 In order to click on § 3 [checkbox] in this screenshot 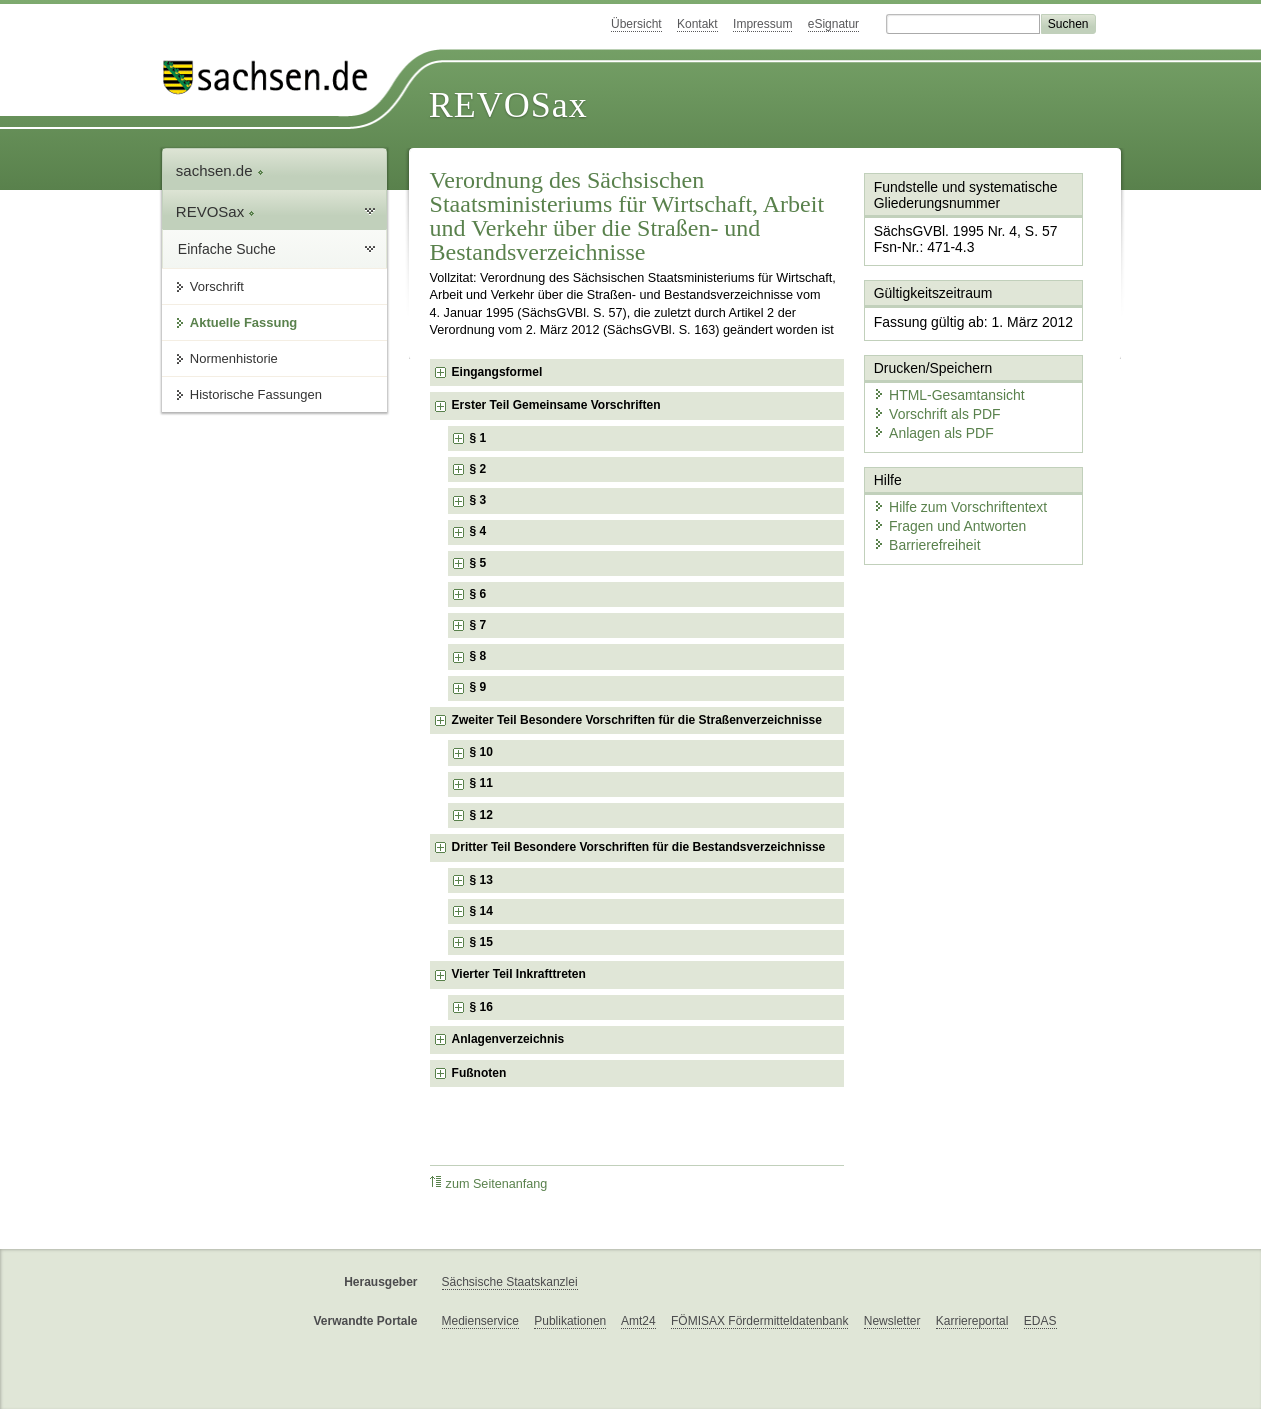, I will do `click(480, 500)`.